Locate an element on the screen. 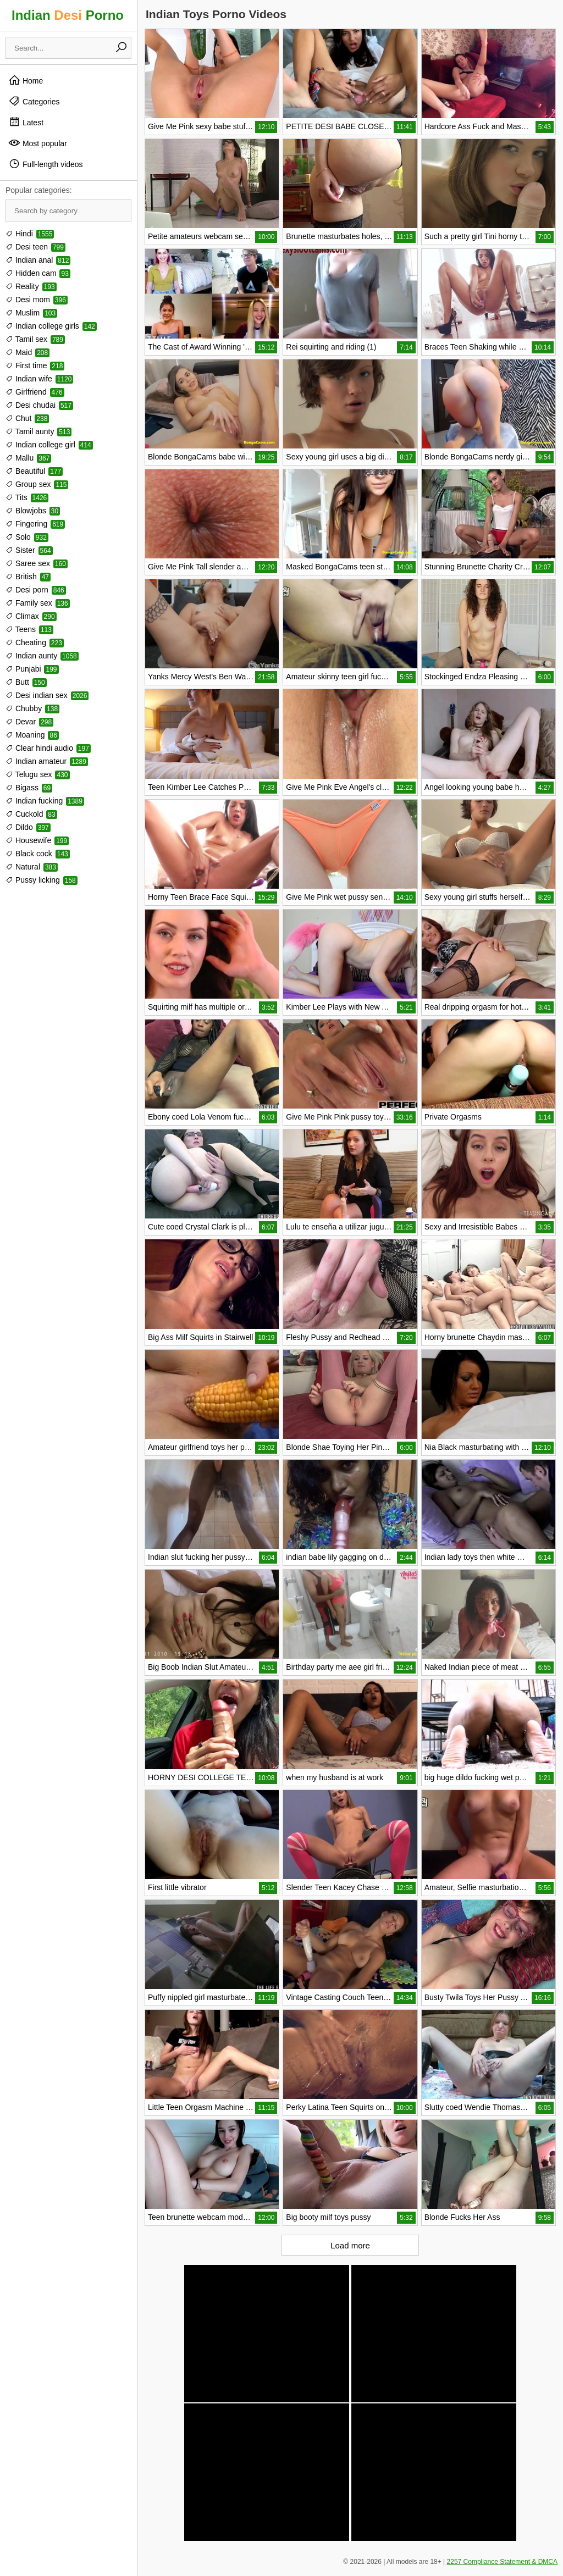  Fingering is located at coordinates (35, 523).